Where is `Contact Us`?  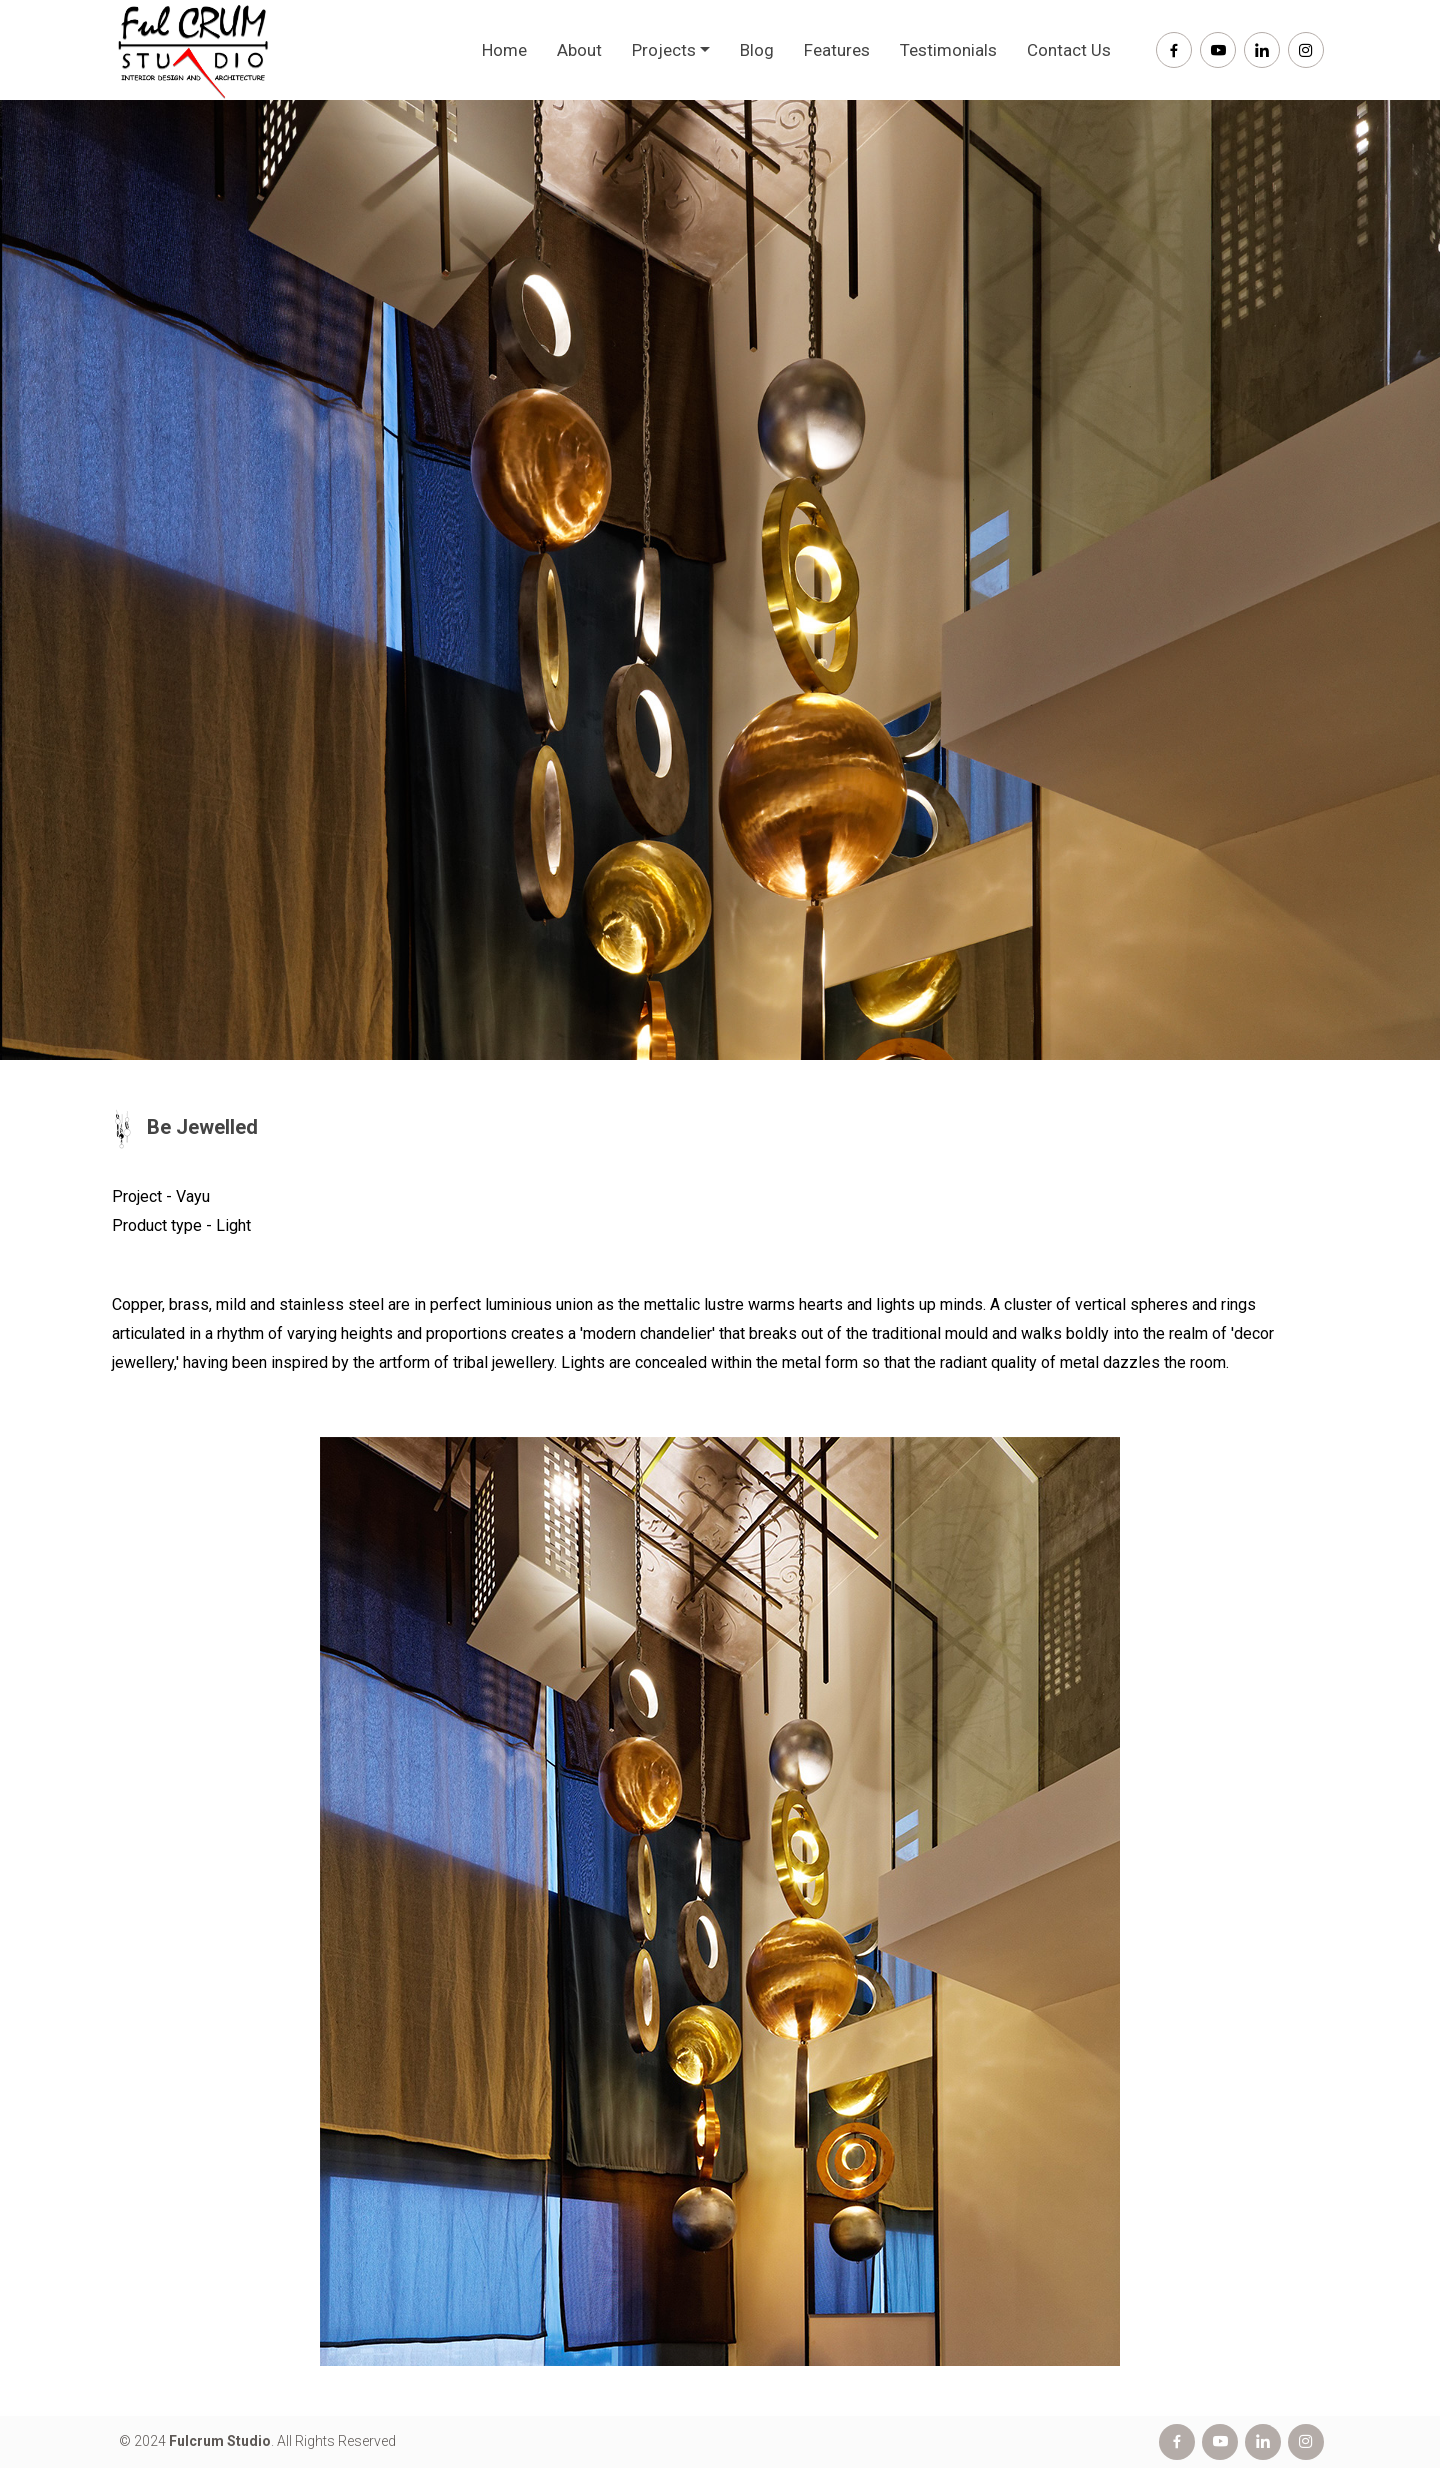
Contact Us is located at coordinates (1069, 50).